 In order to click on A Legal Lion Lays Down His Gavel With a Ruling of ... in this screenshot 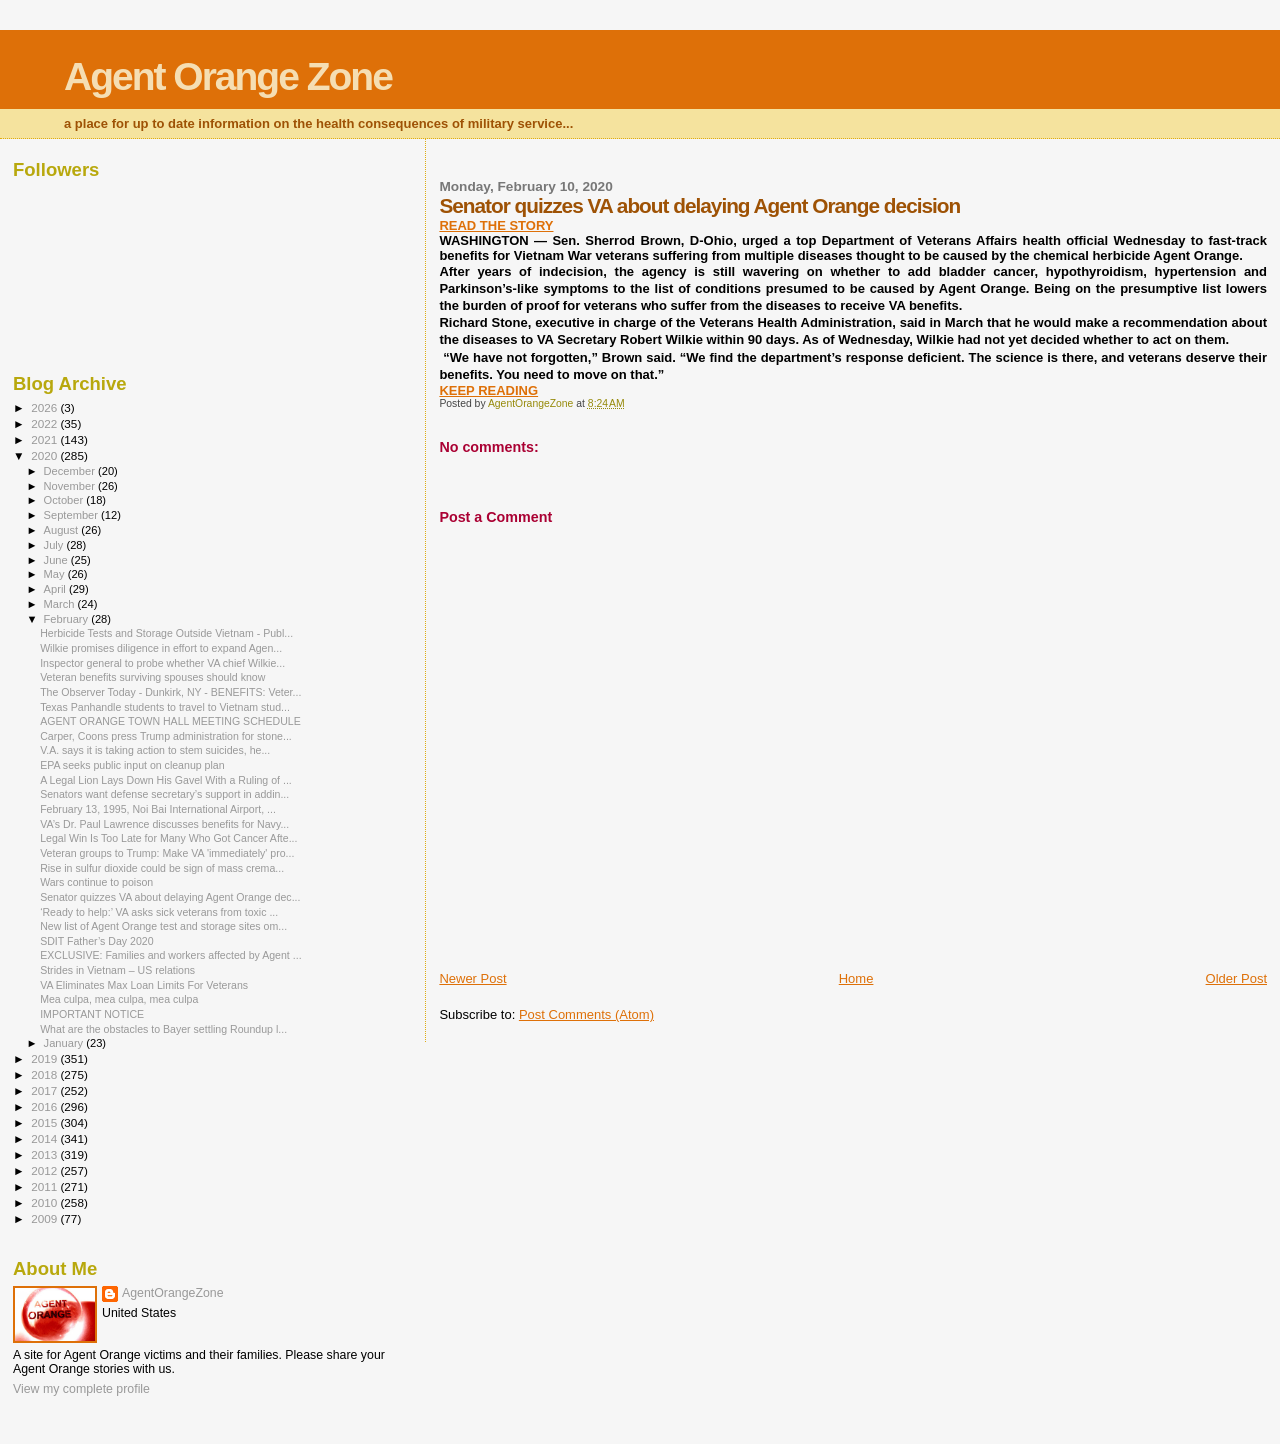, I will do `click(166, 780)`.